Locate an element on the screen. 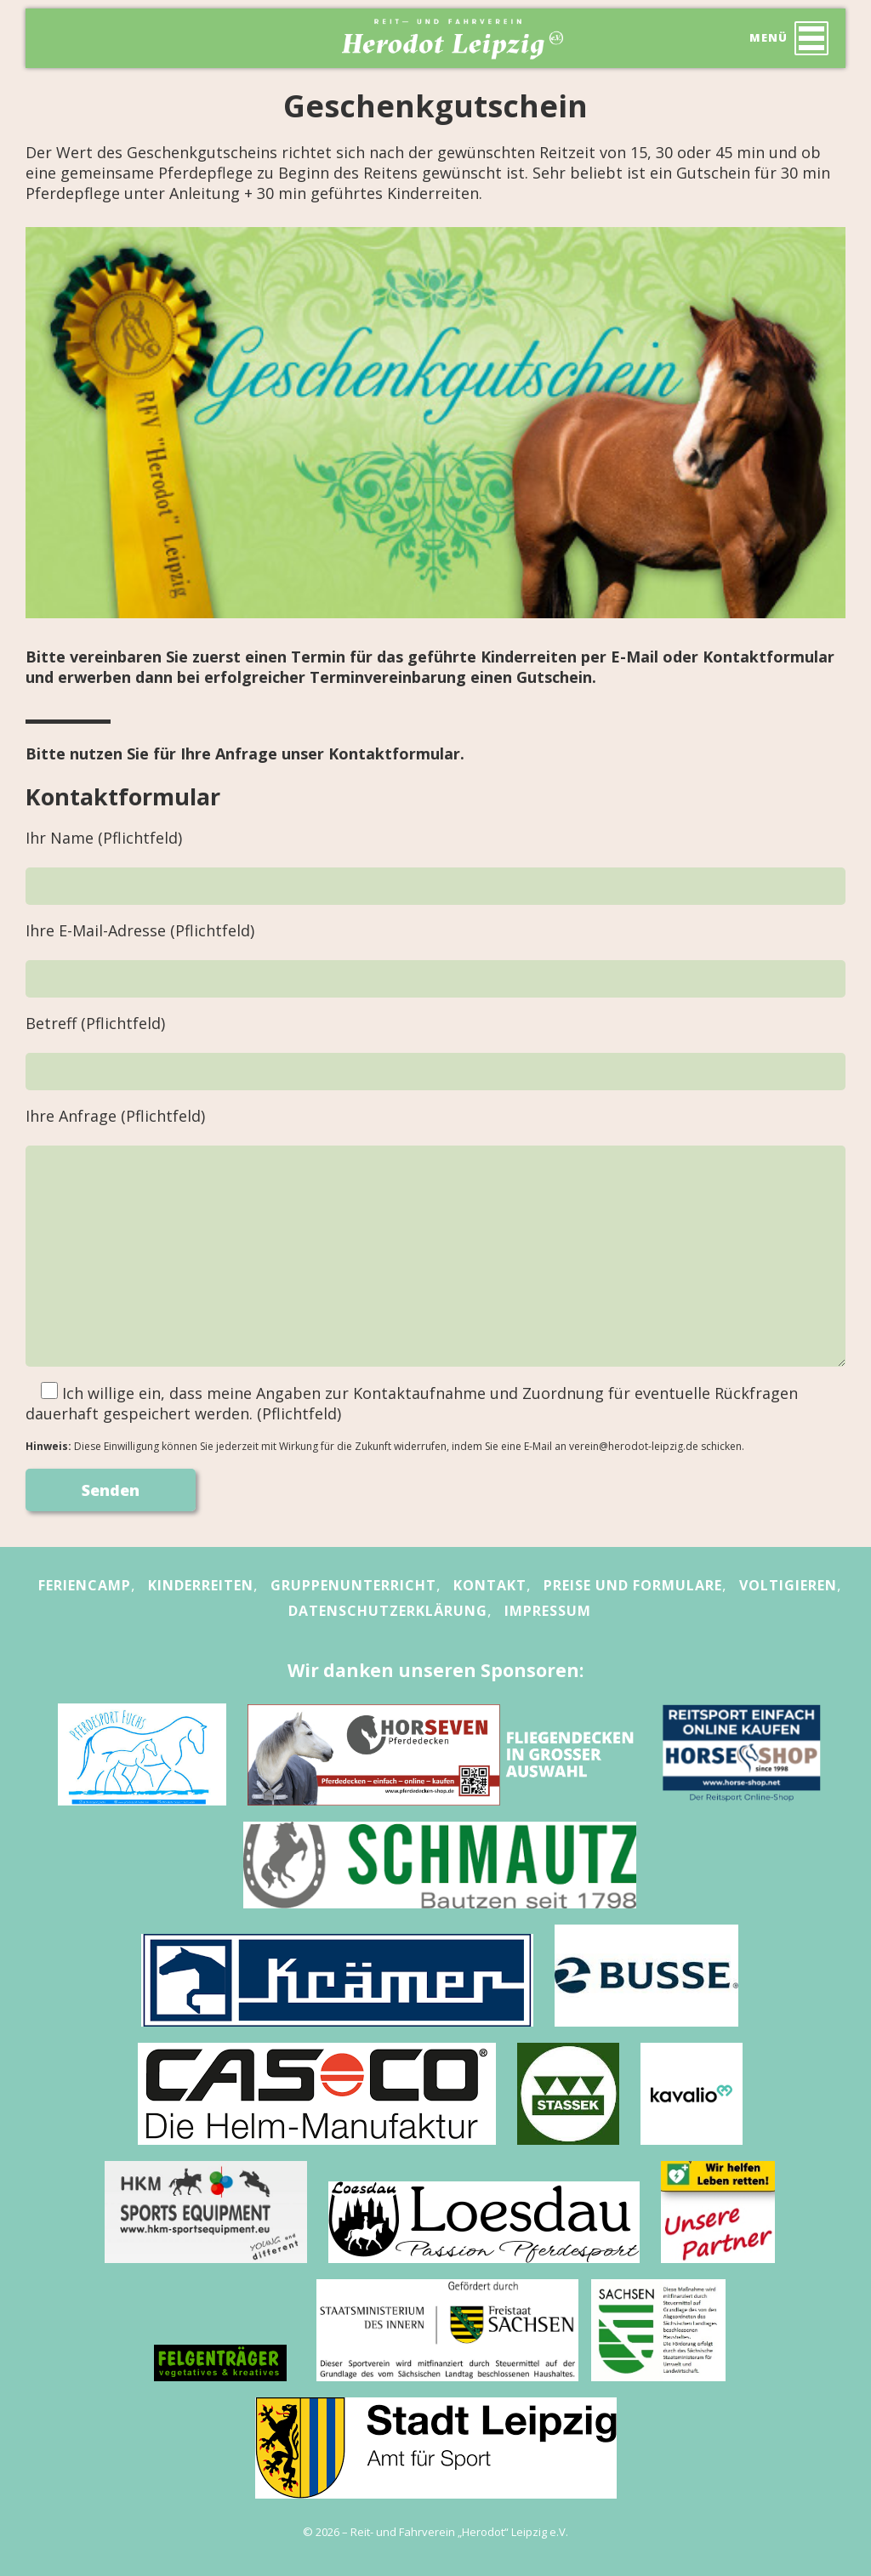  Voltigieren is located at coordinates (788, 1585).